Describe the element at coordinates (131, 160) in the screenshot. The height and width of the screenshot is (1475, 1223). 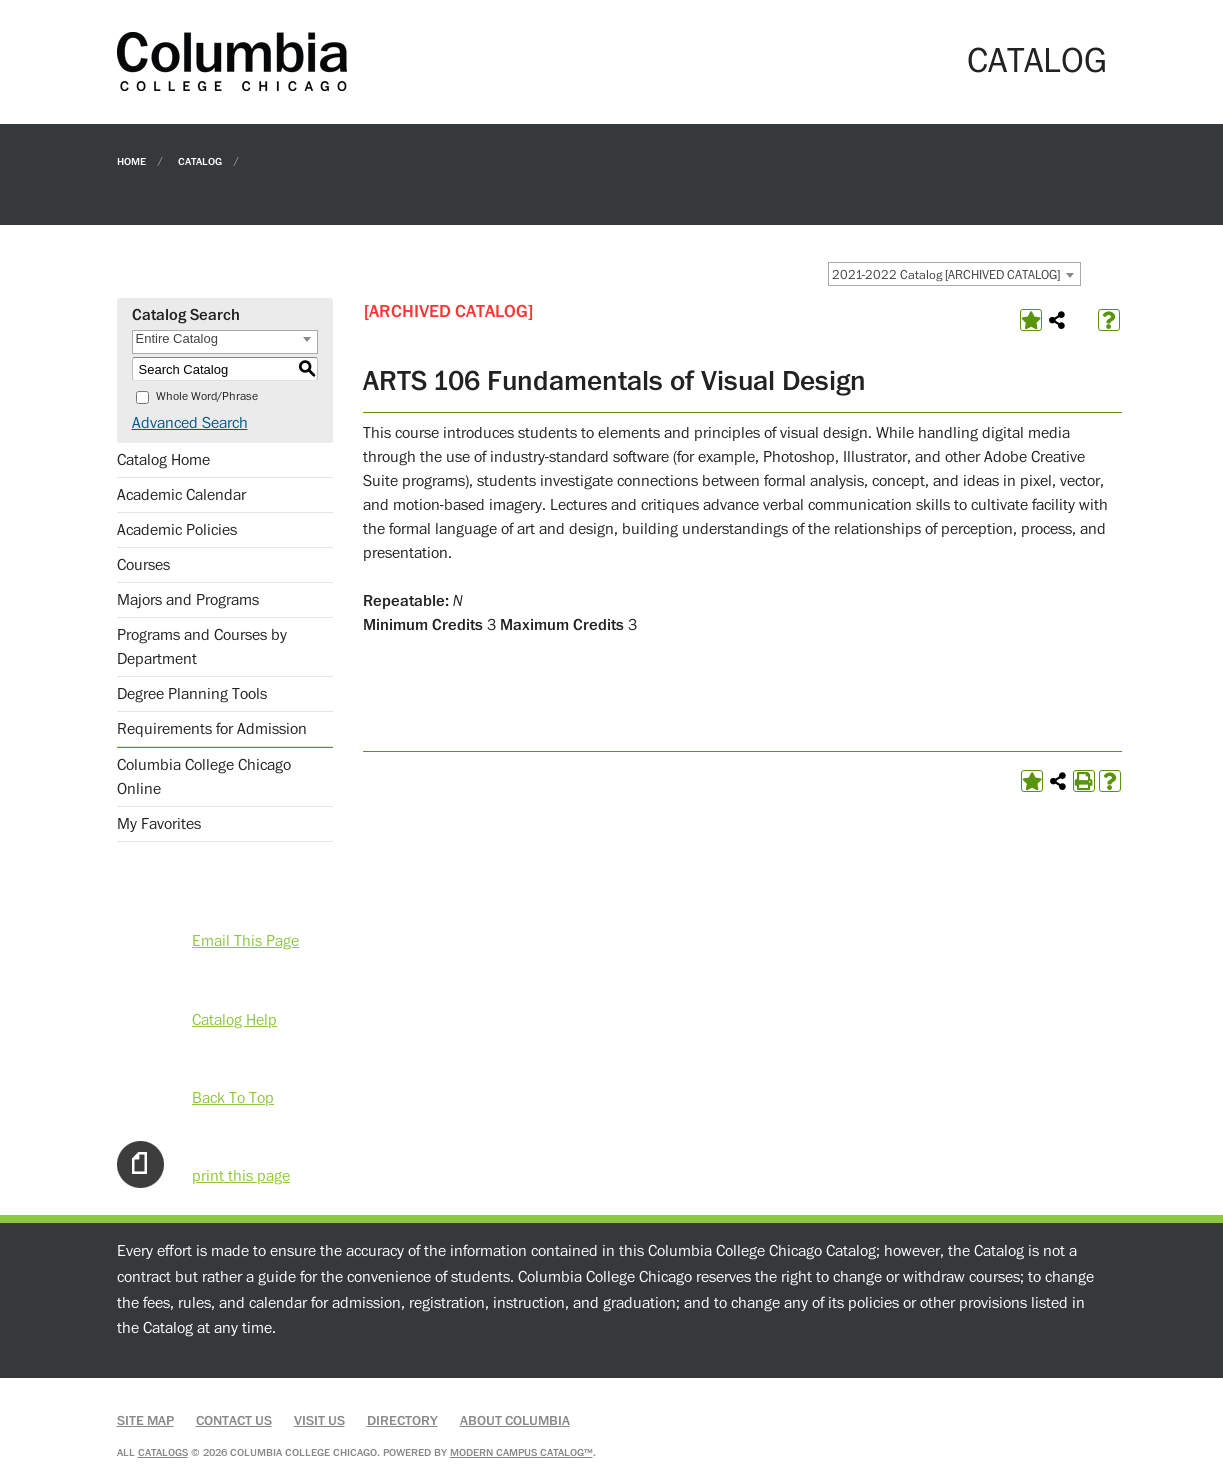
I see `Home` at that location.